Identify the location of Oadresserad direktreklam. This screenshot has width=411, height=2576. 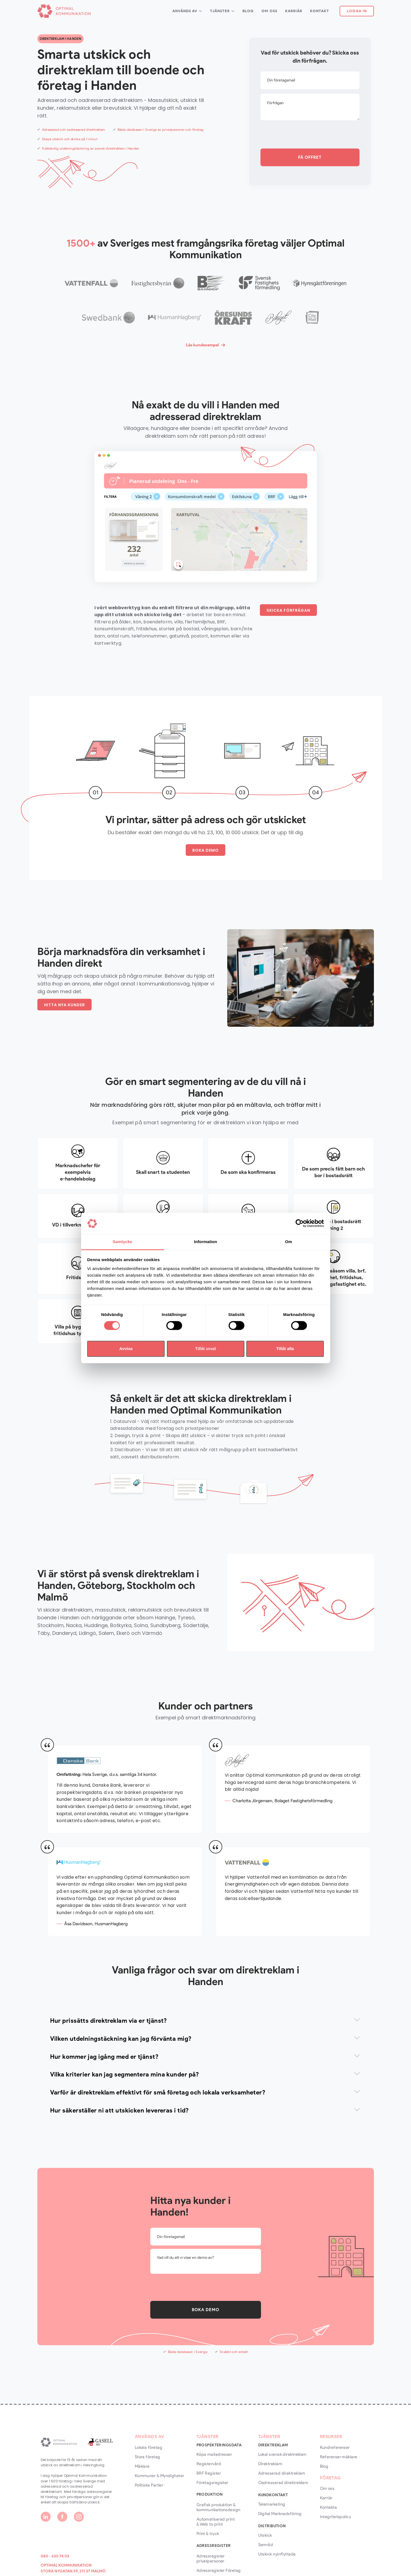
(283, 2482).